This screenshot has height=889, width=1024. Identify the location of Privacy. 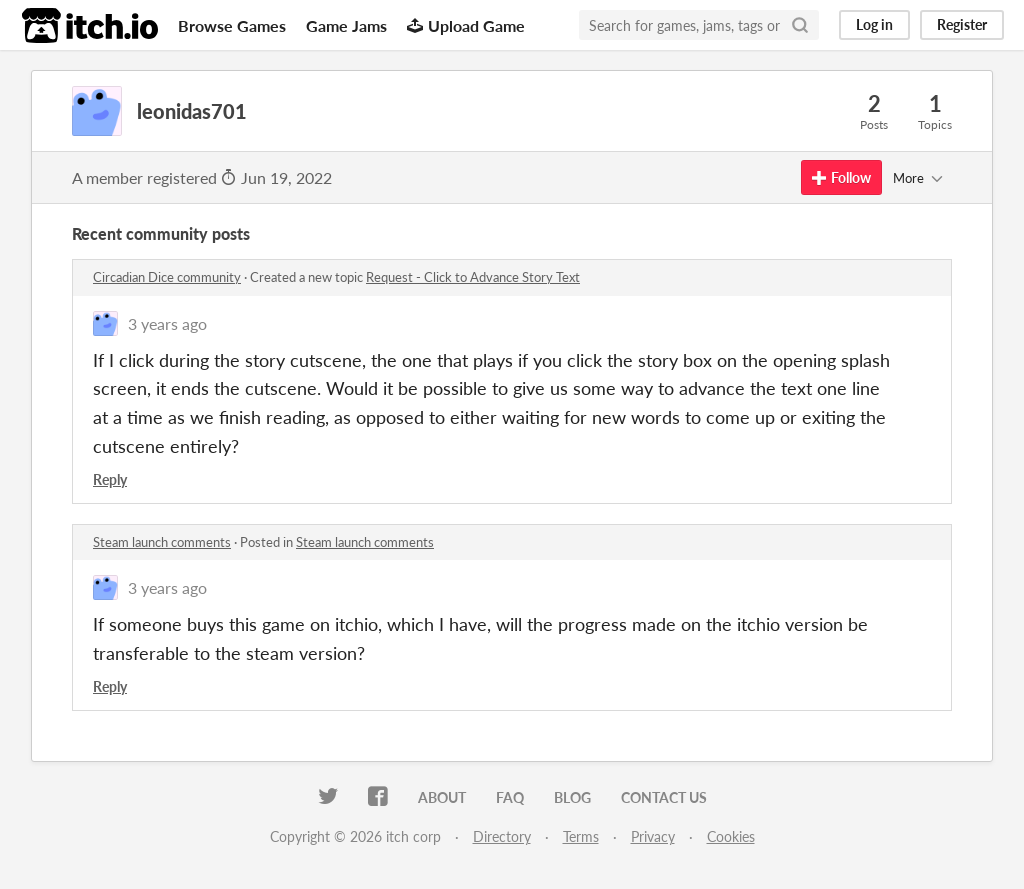
(653, 836).